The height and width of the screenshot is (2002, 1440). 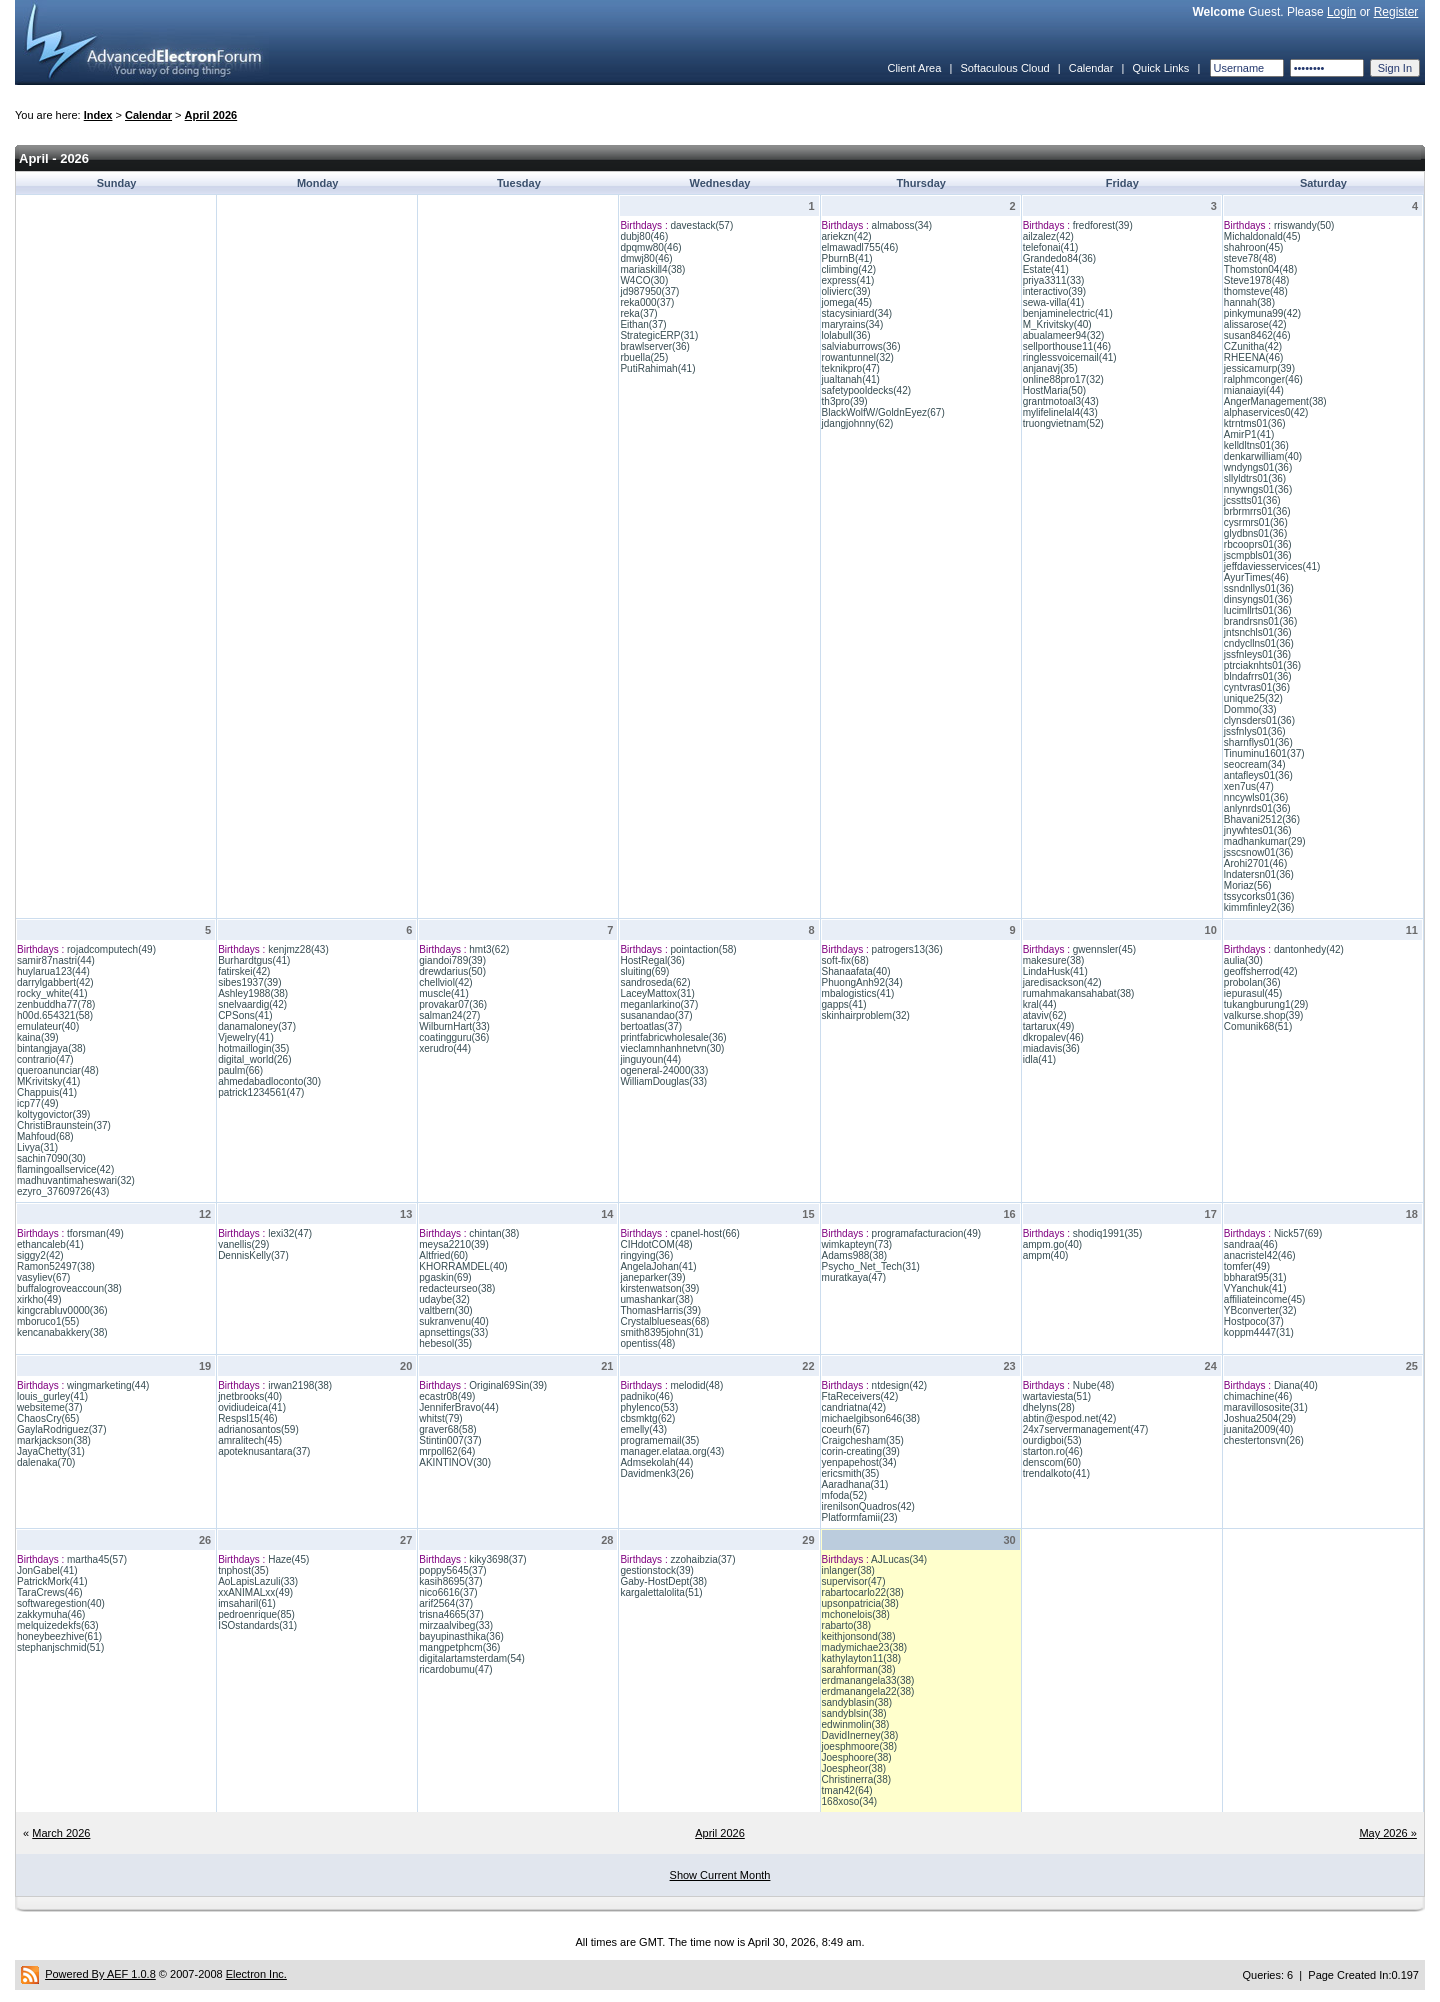 I want to click on Steve1978(48), so click(x=1257, y=280).